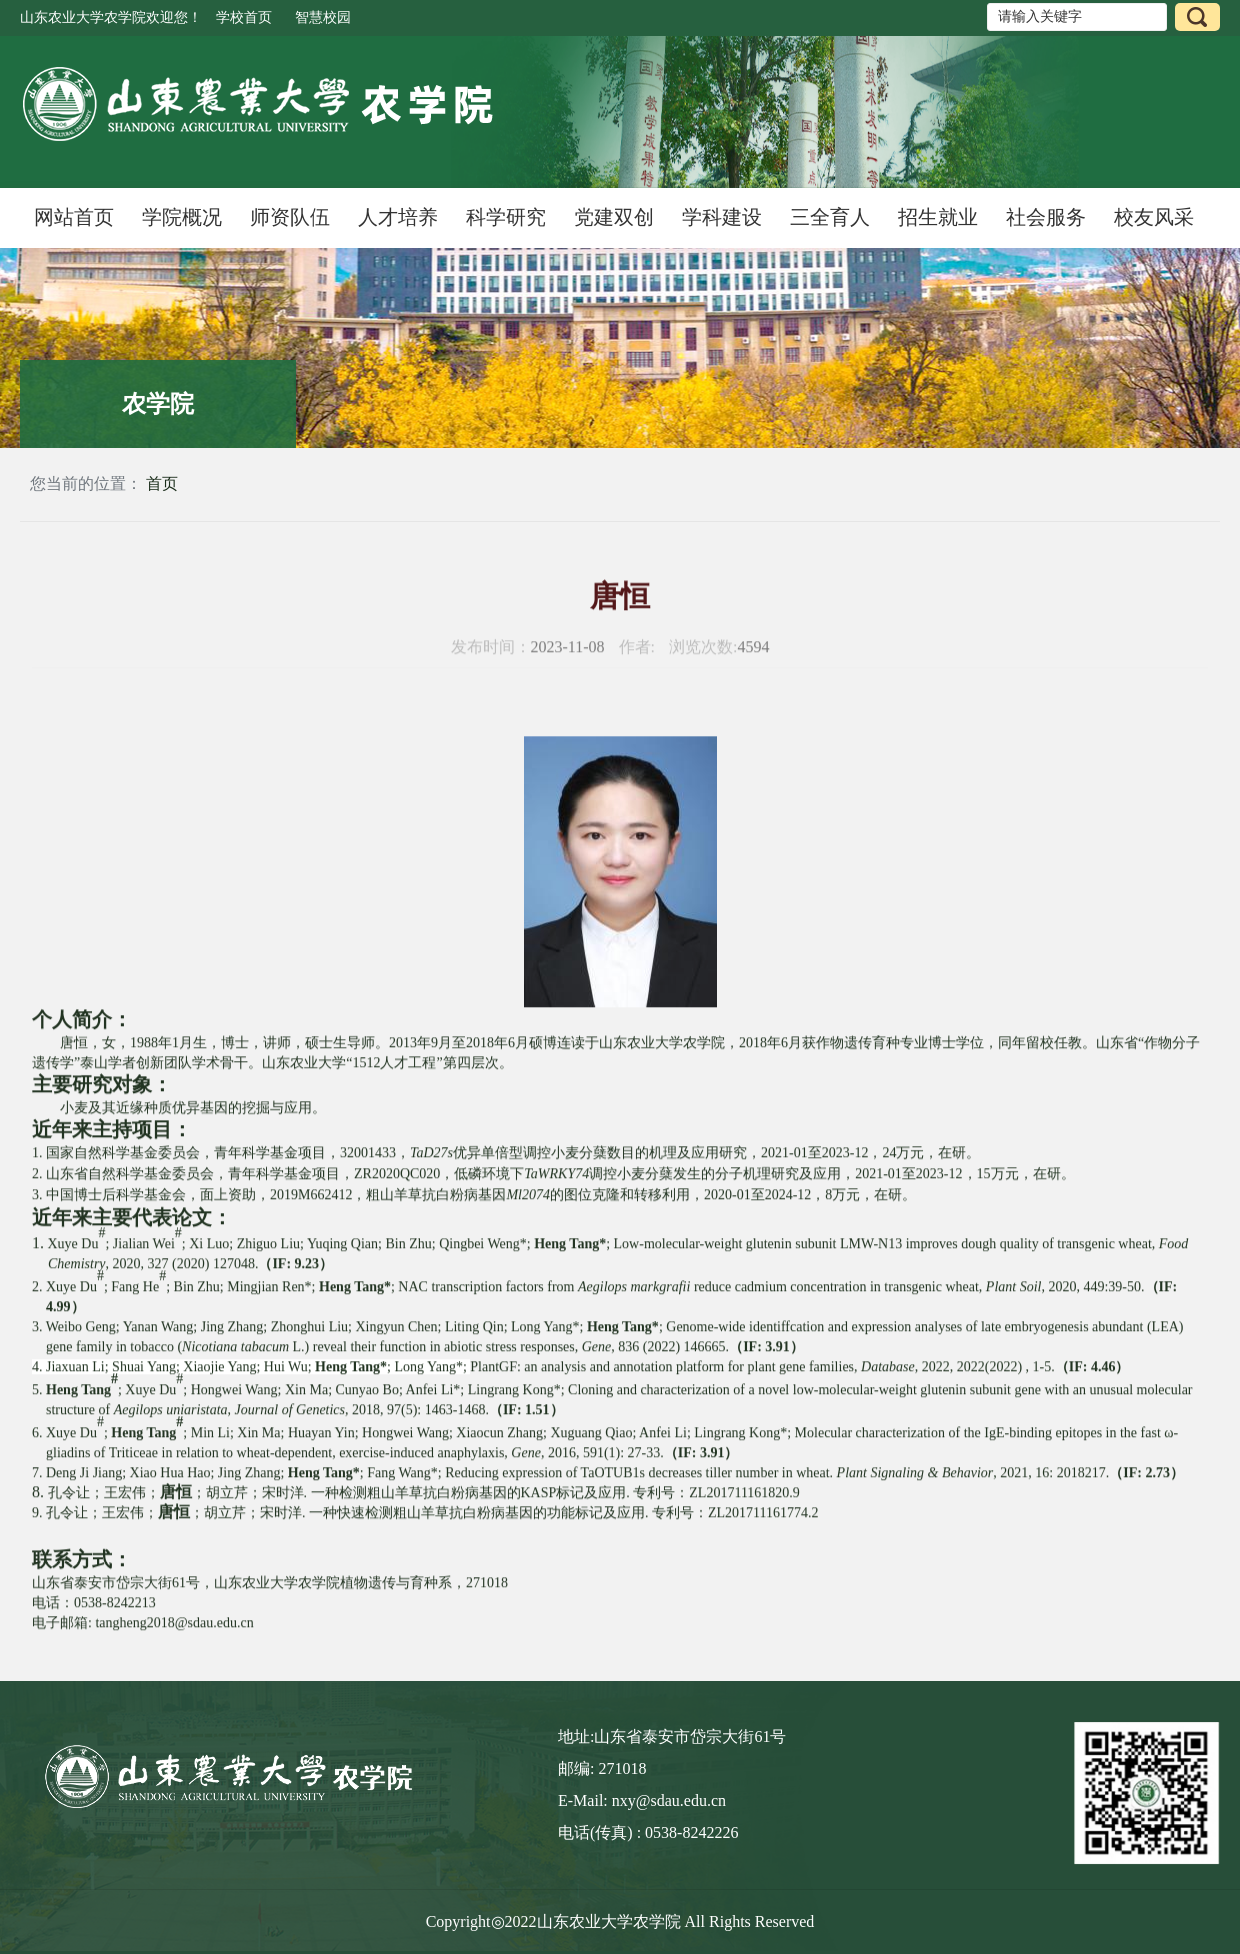  Describe the element at coordinates (162, 483) in the screenshot. I see `首页` at that location.